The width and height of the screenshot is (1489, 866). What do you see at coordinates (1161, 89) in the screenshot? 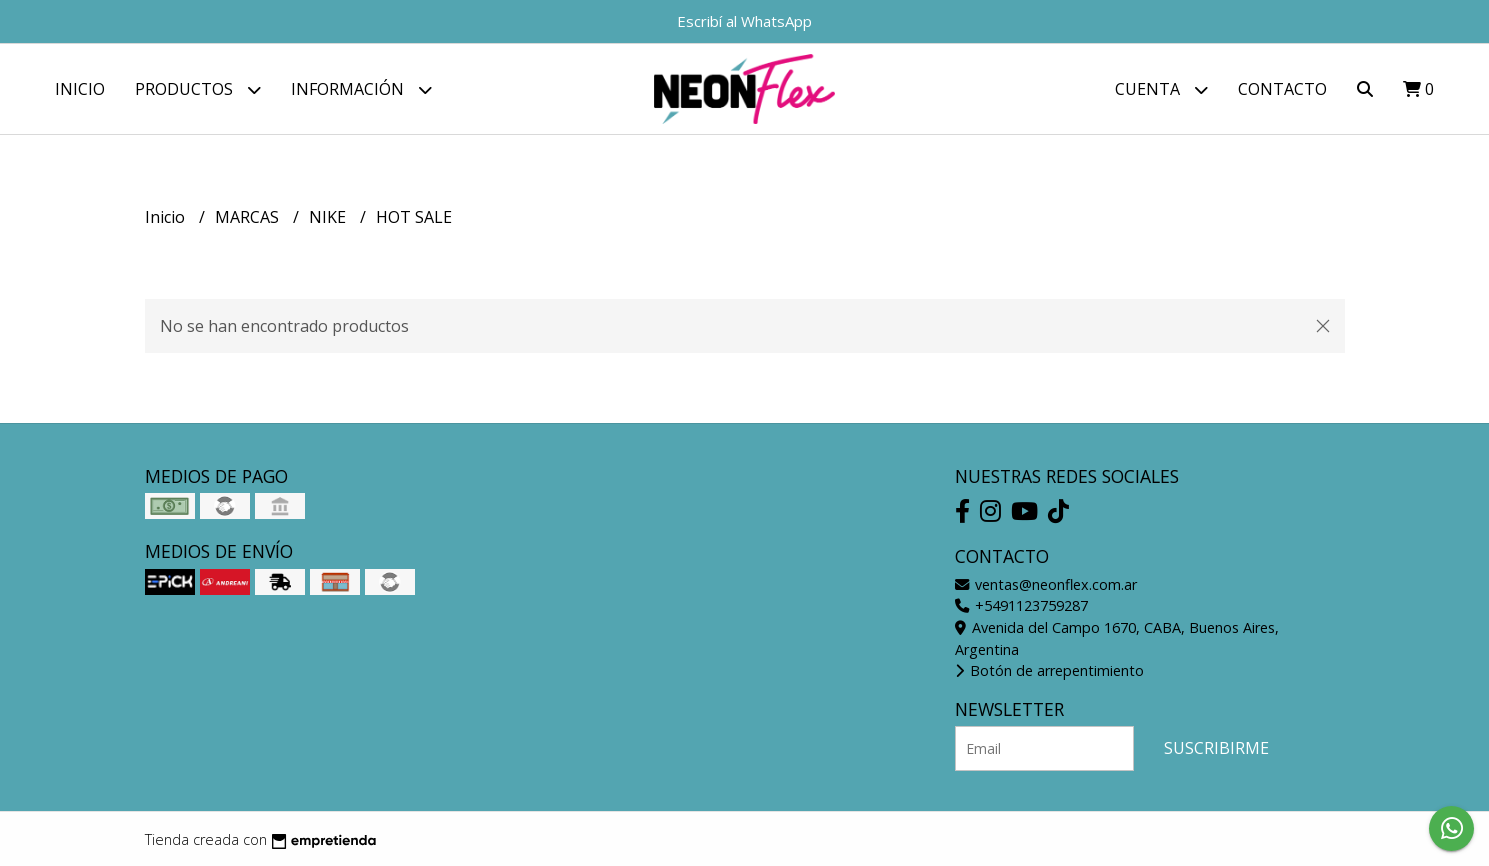
I see `Cuenta` at bounding box center [1161, 89].